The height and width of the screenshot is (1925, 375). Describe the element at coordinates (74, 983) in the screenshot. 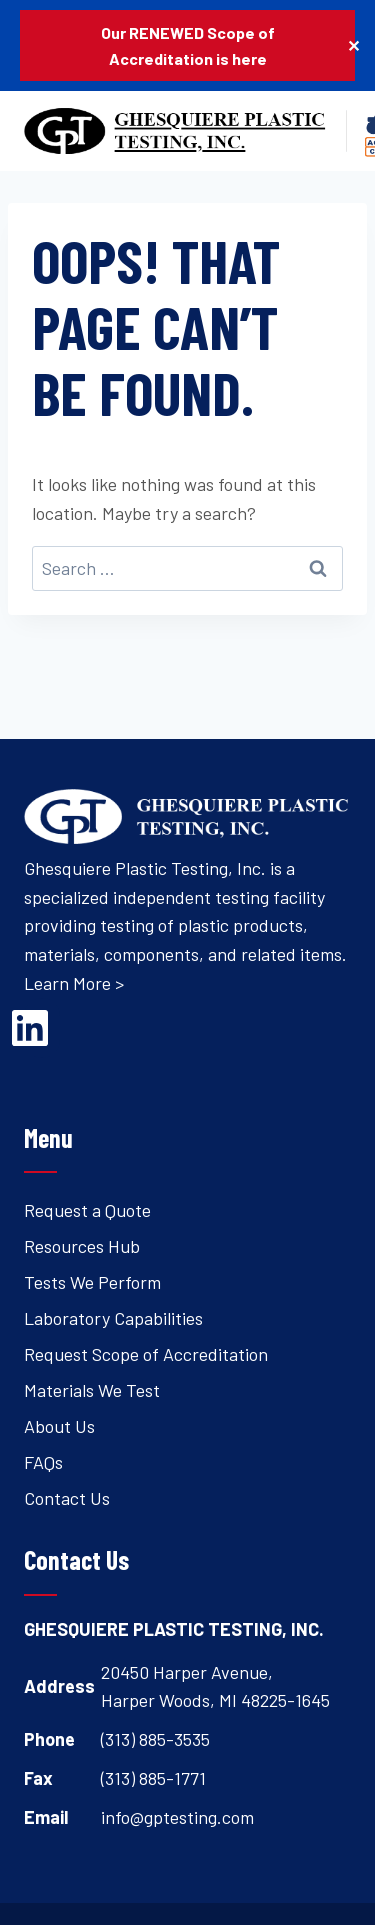

I see `Learn More >` at that location.